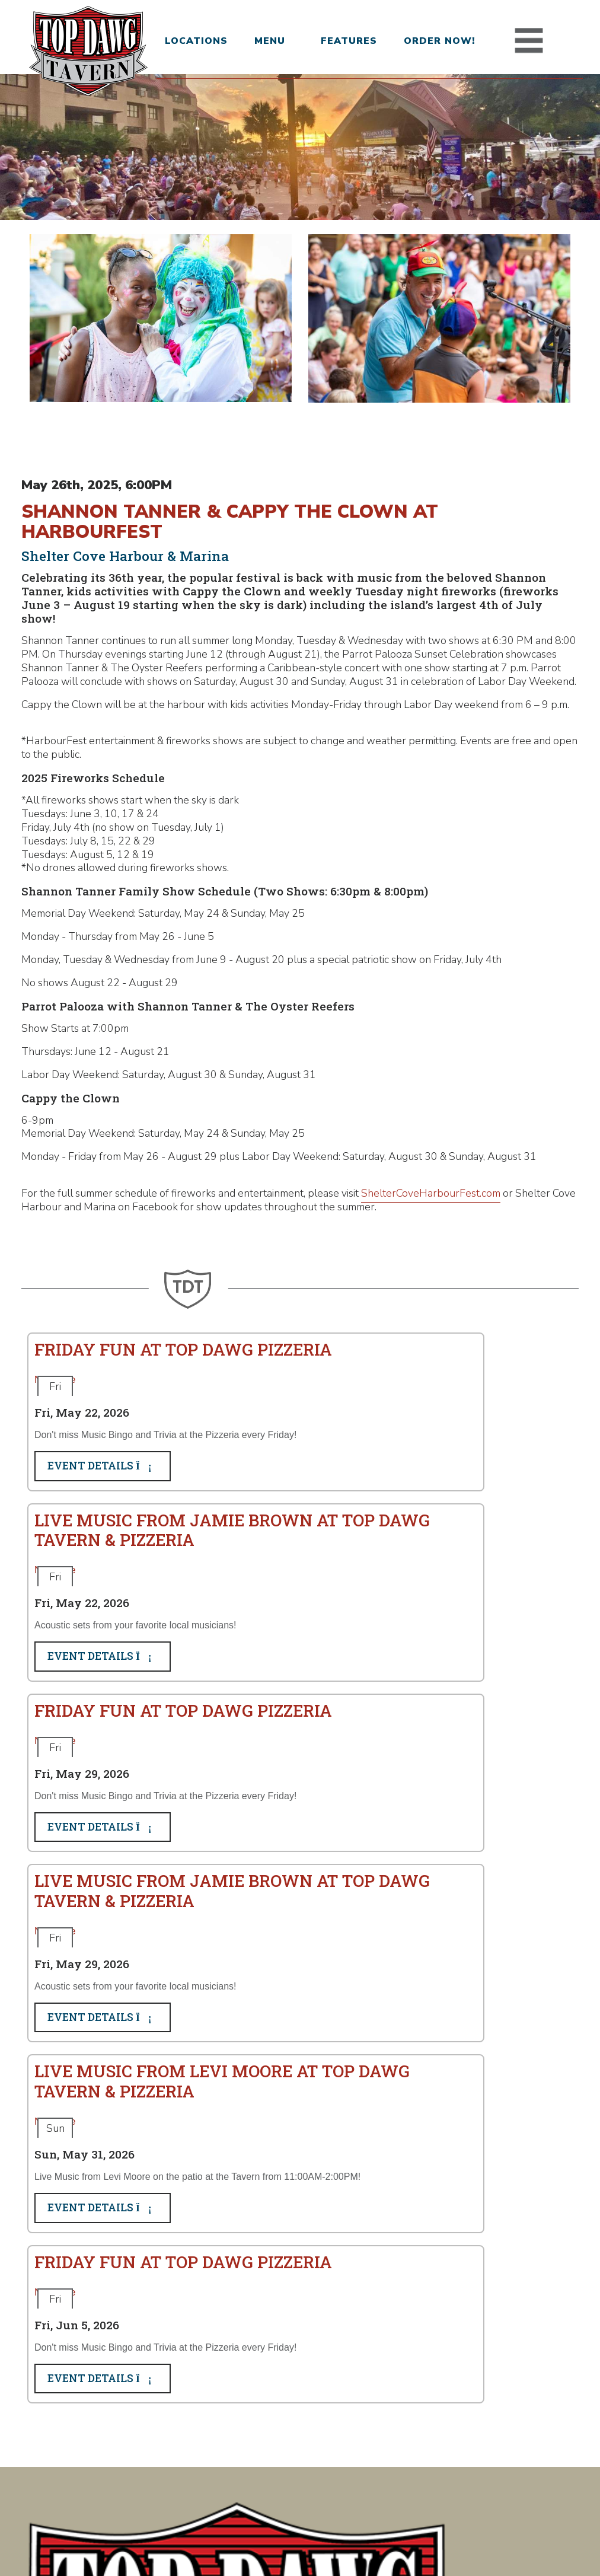 The width and height of the screenshot is (600, 2576). Describe the element at coordinates (154, 2445) in the screenshot. I see `Hilton Head Island` at that location.